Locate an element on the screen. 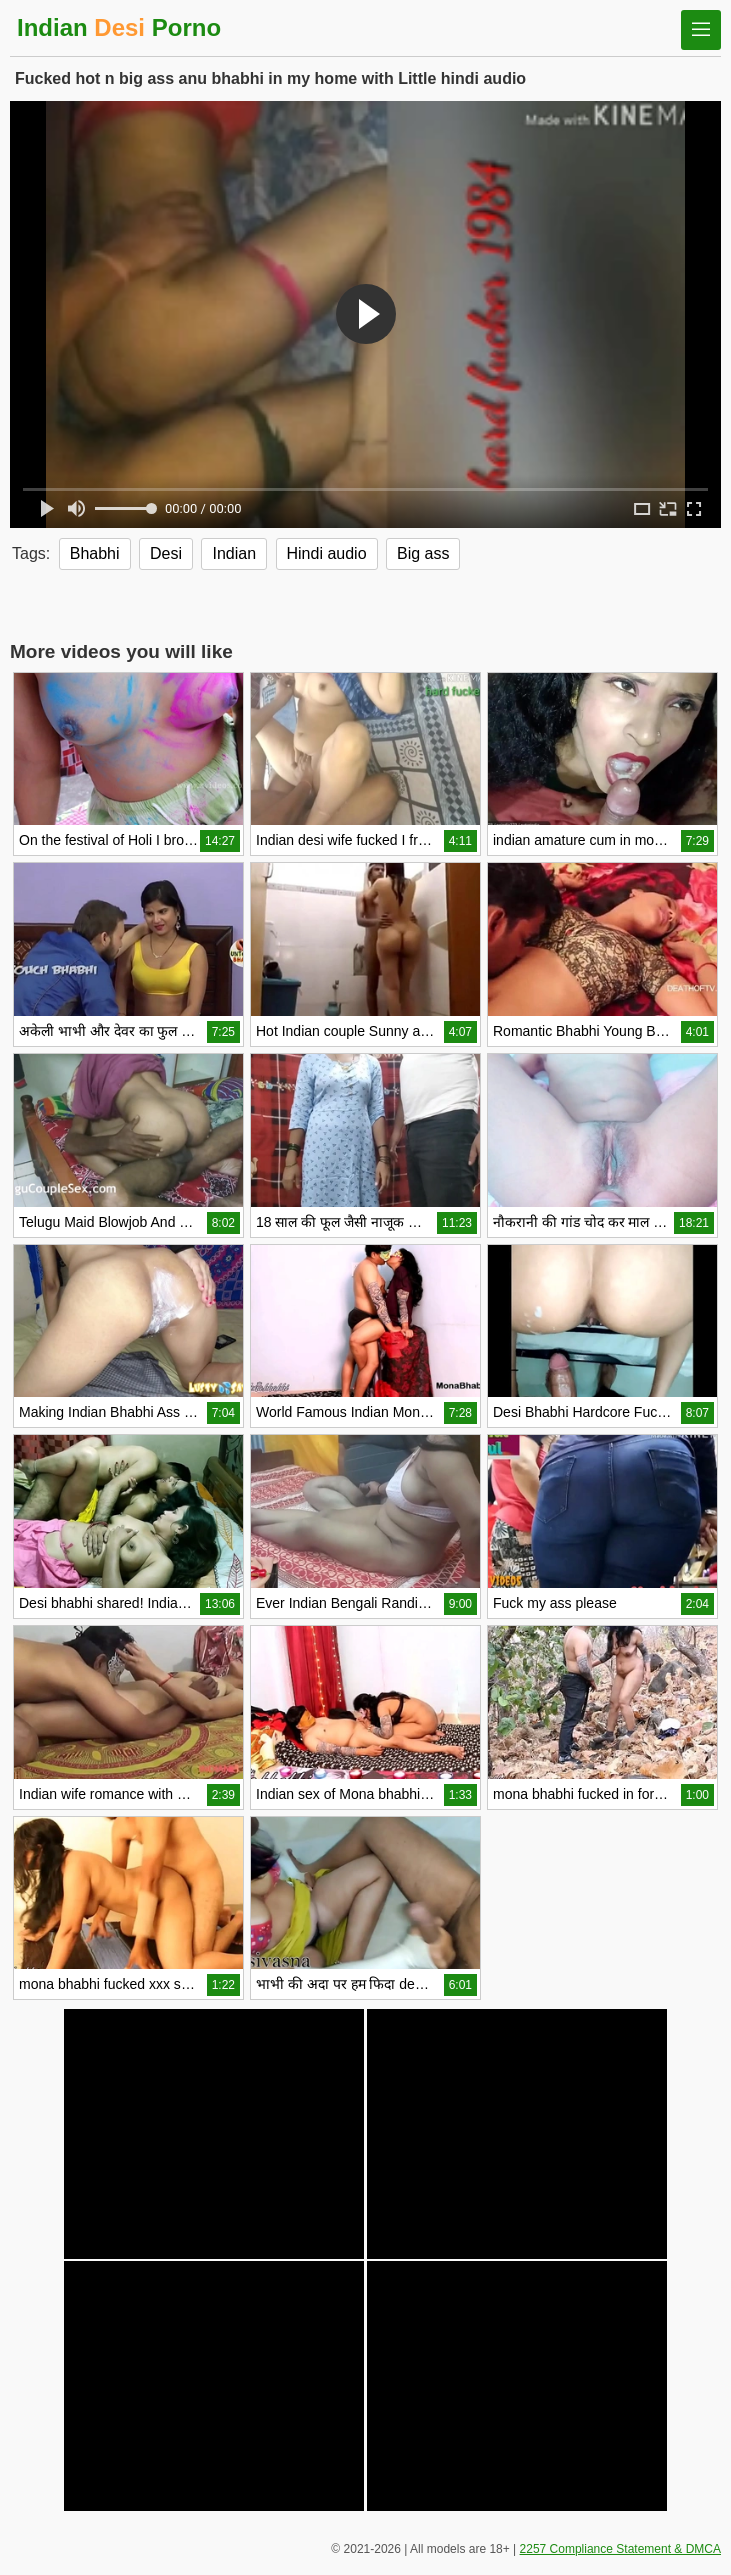 This screenshot has width=731, height=2575. Indian Porno is located at coordinates (119, 27).